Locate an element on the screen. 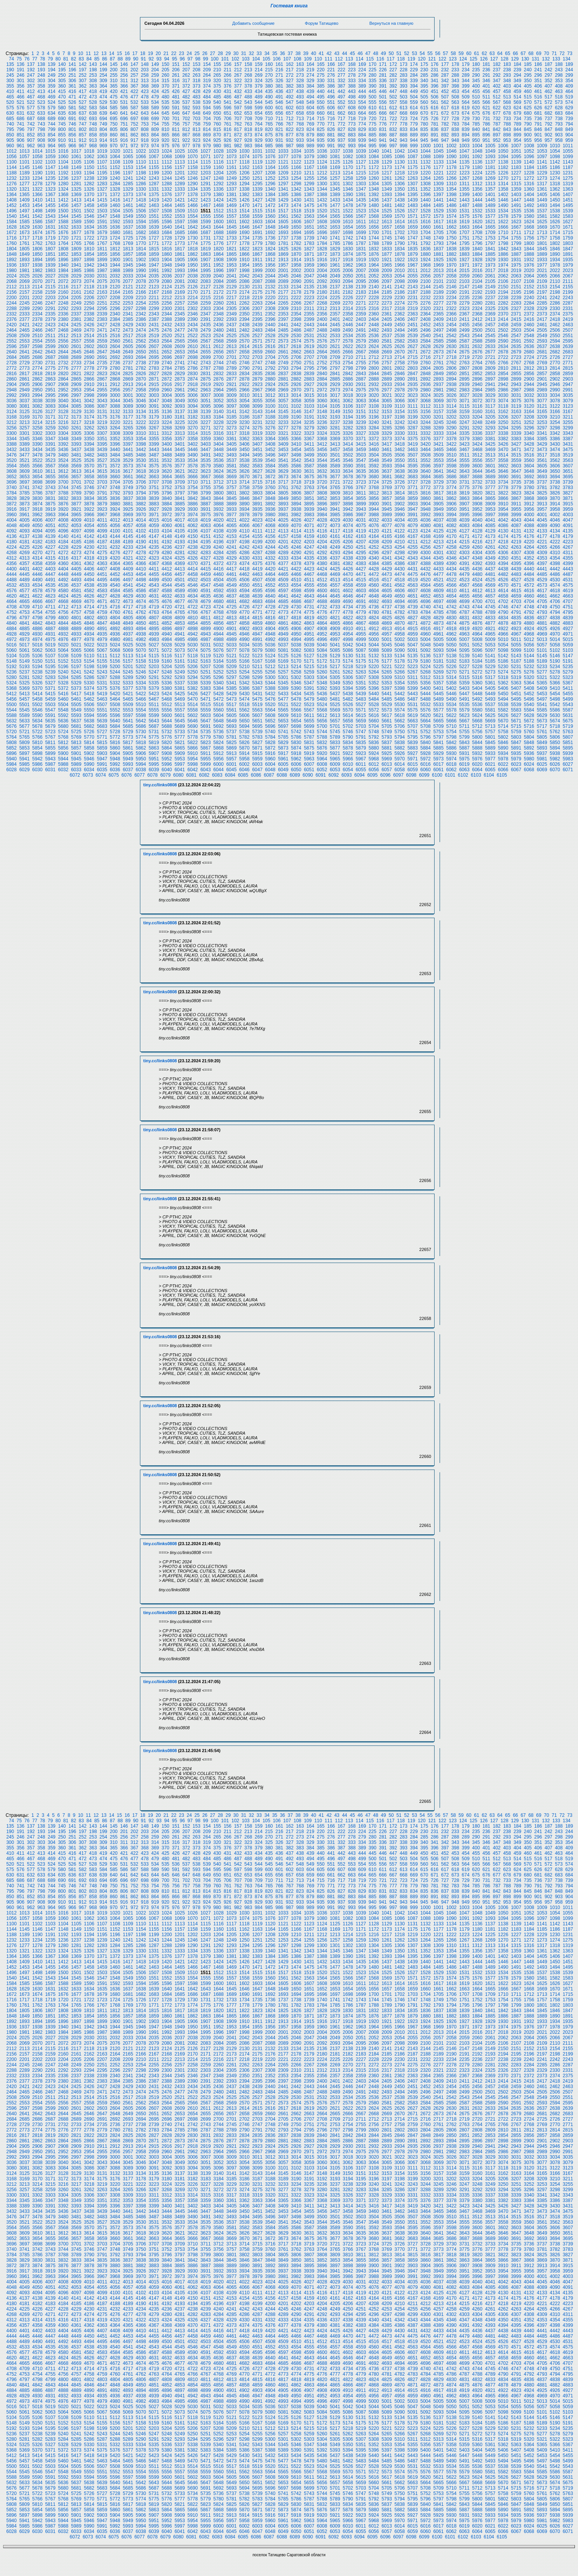 This screenshot has height=2576, width=578. 3782 is located at coordinates (555, 487).